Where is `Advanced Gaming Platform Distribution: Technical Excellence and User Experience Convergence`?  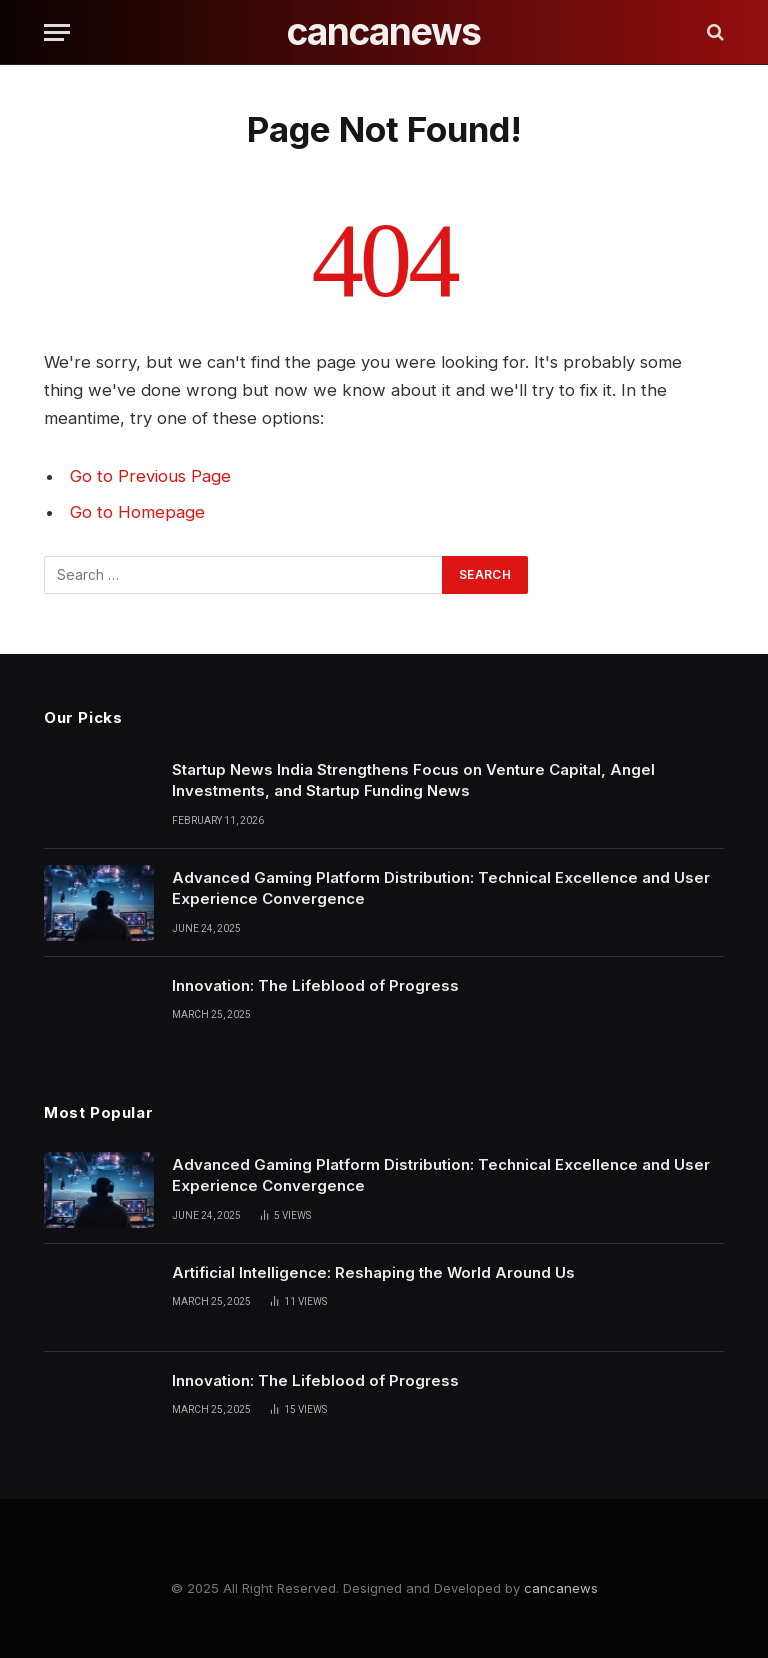
Advanced Gaming Platform Distribution: Technical Excellence and User Experience Convergence is located at coordinates (441, 888).